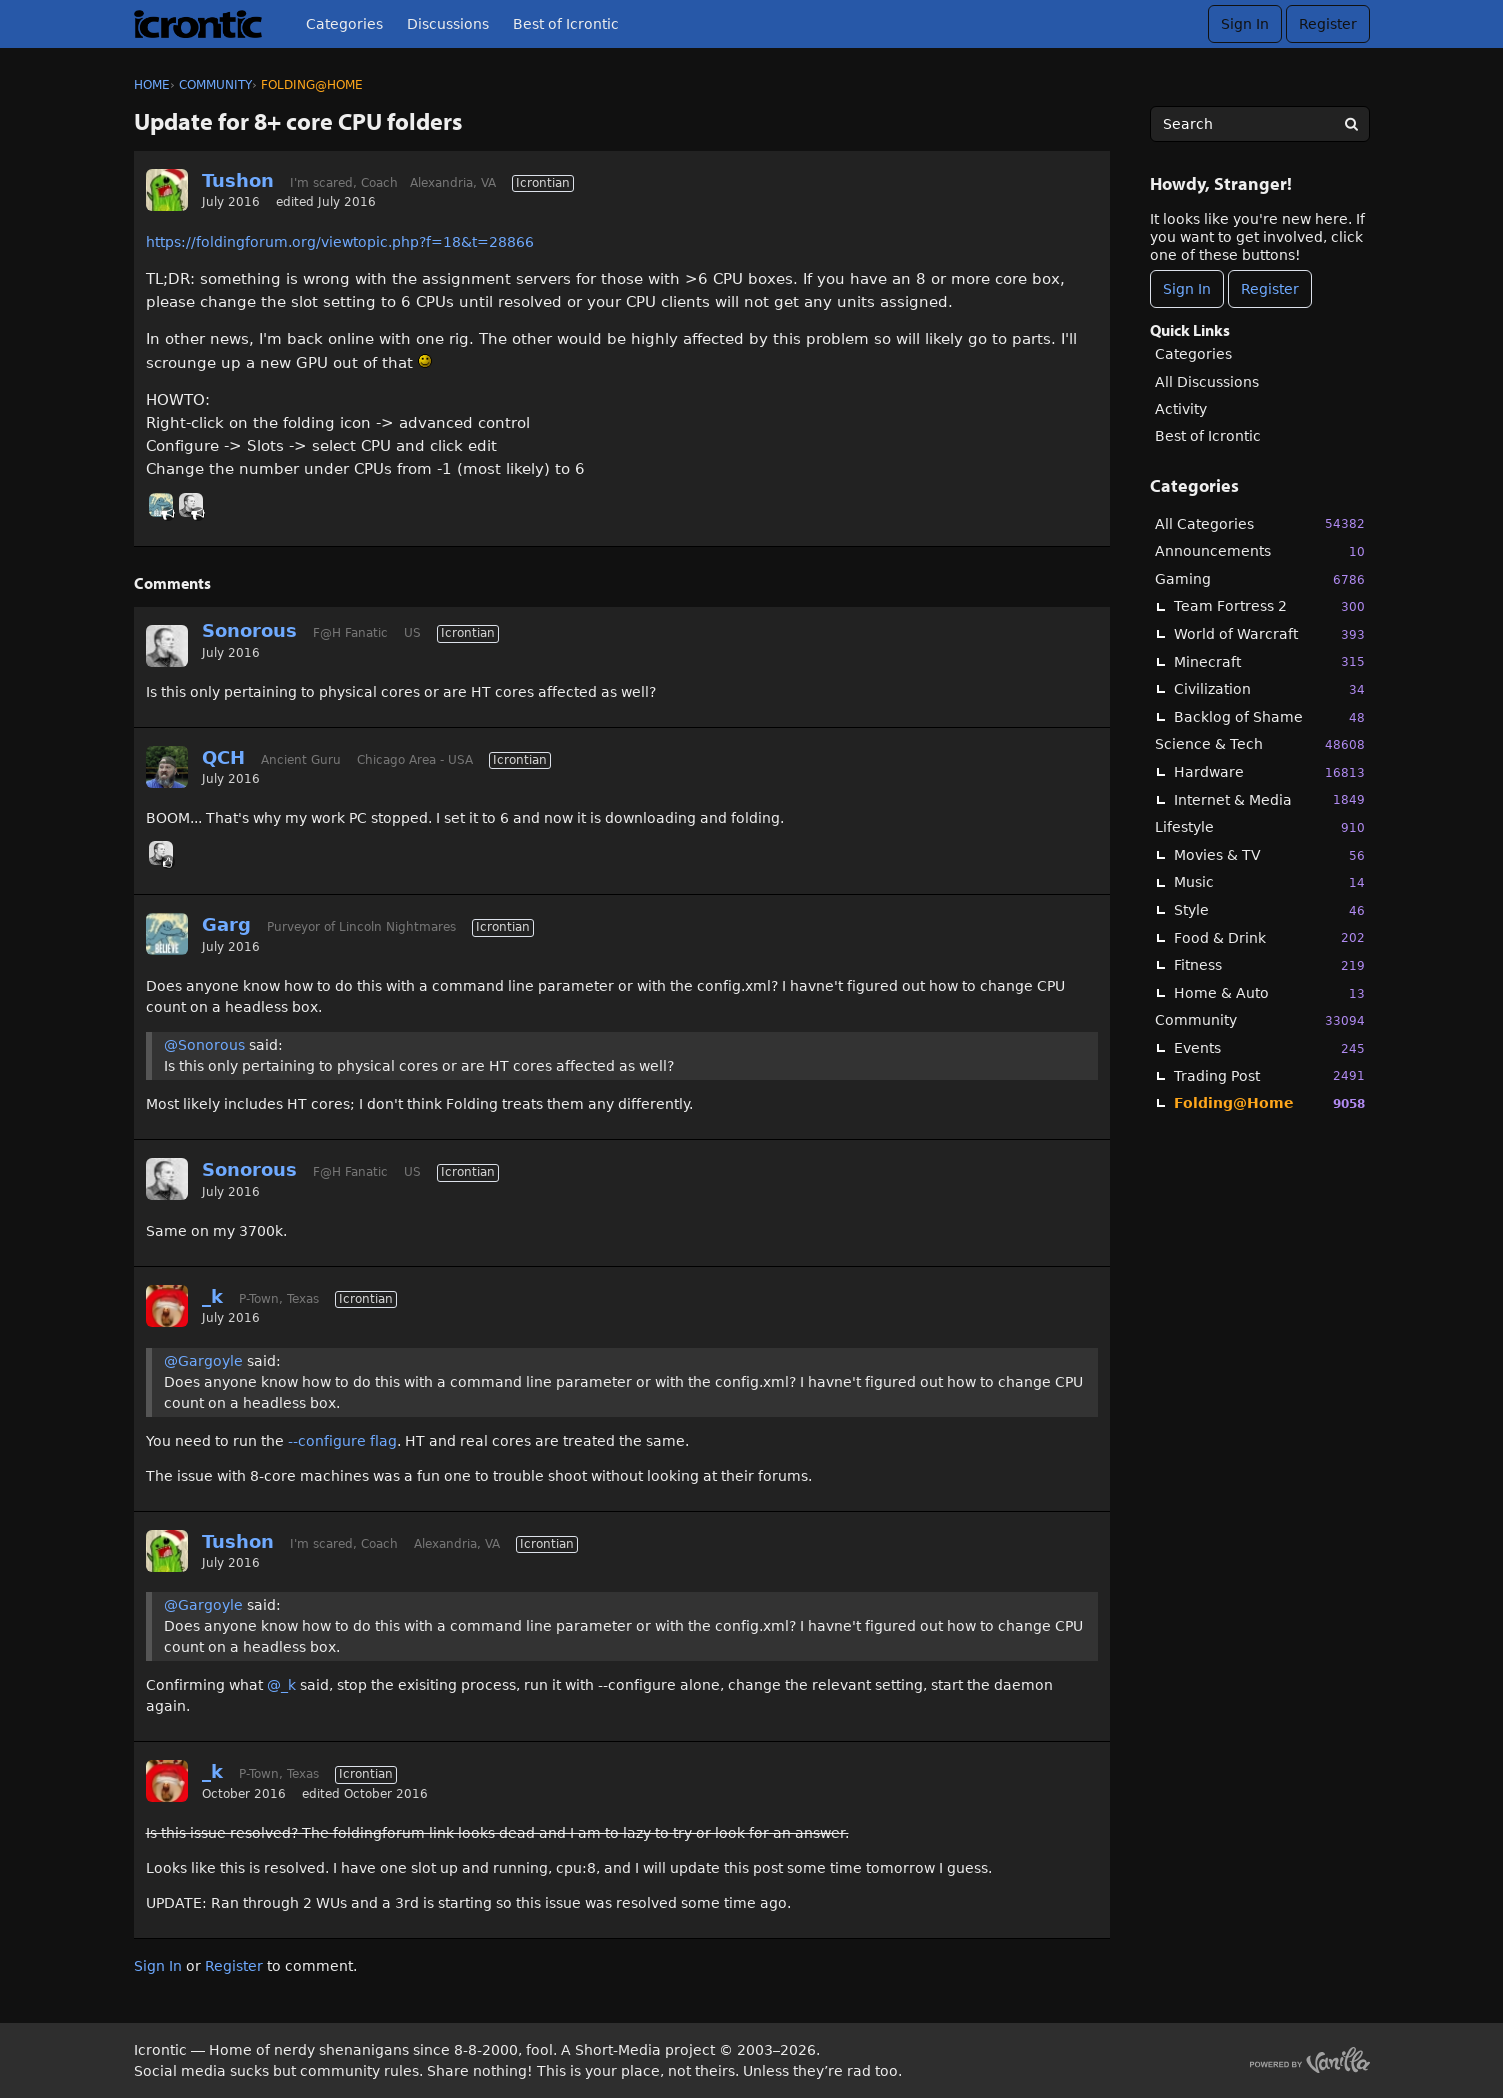  I want to click on Tushon, so click(238, 180).